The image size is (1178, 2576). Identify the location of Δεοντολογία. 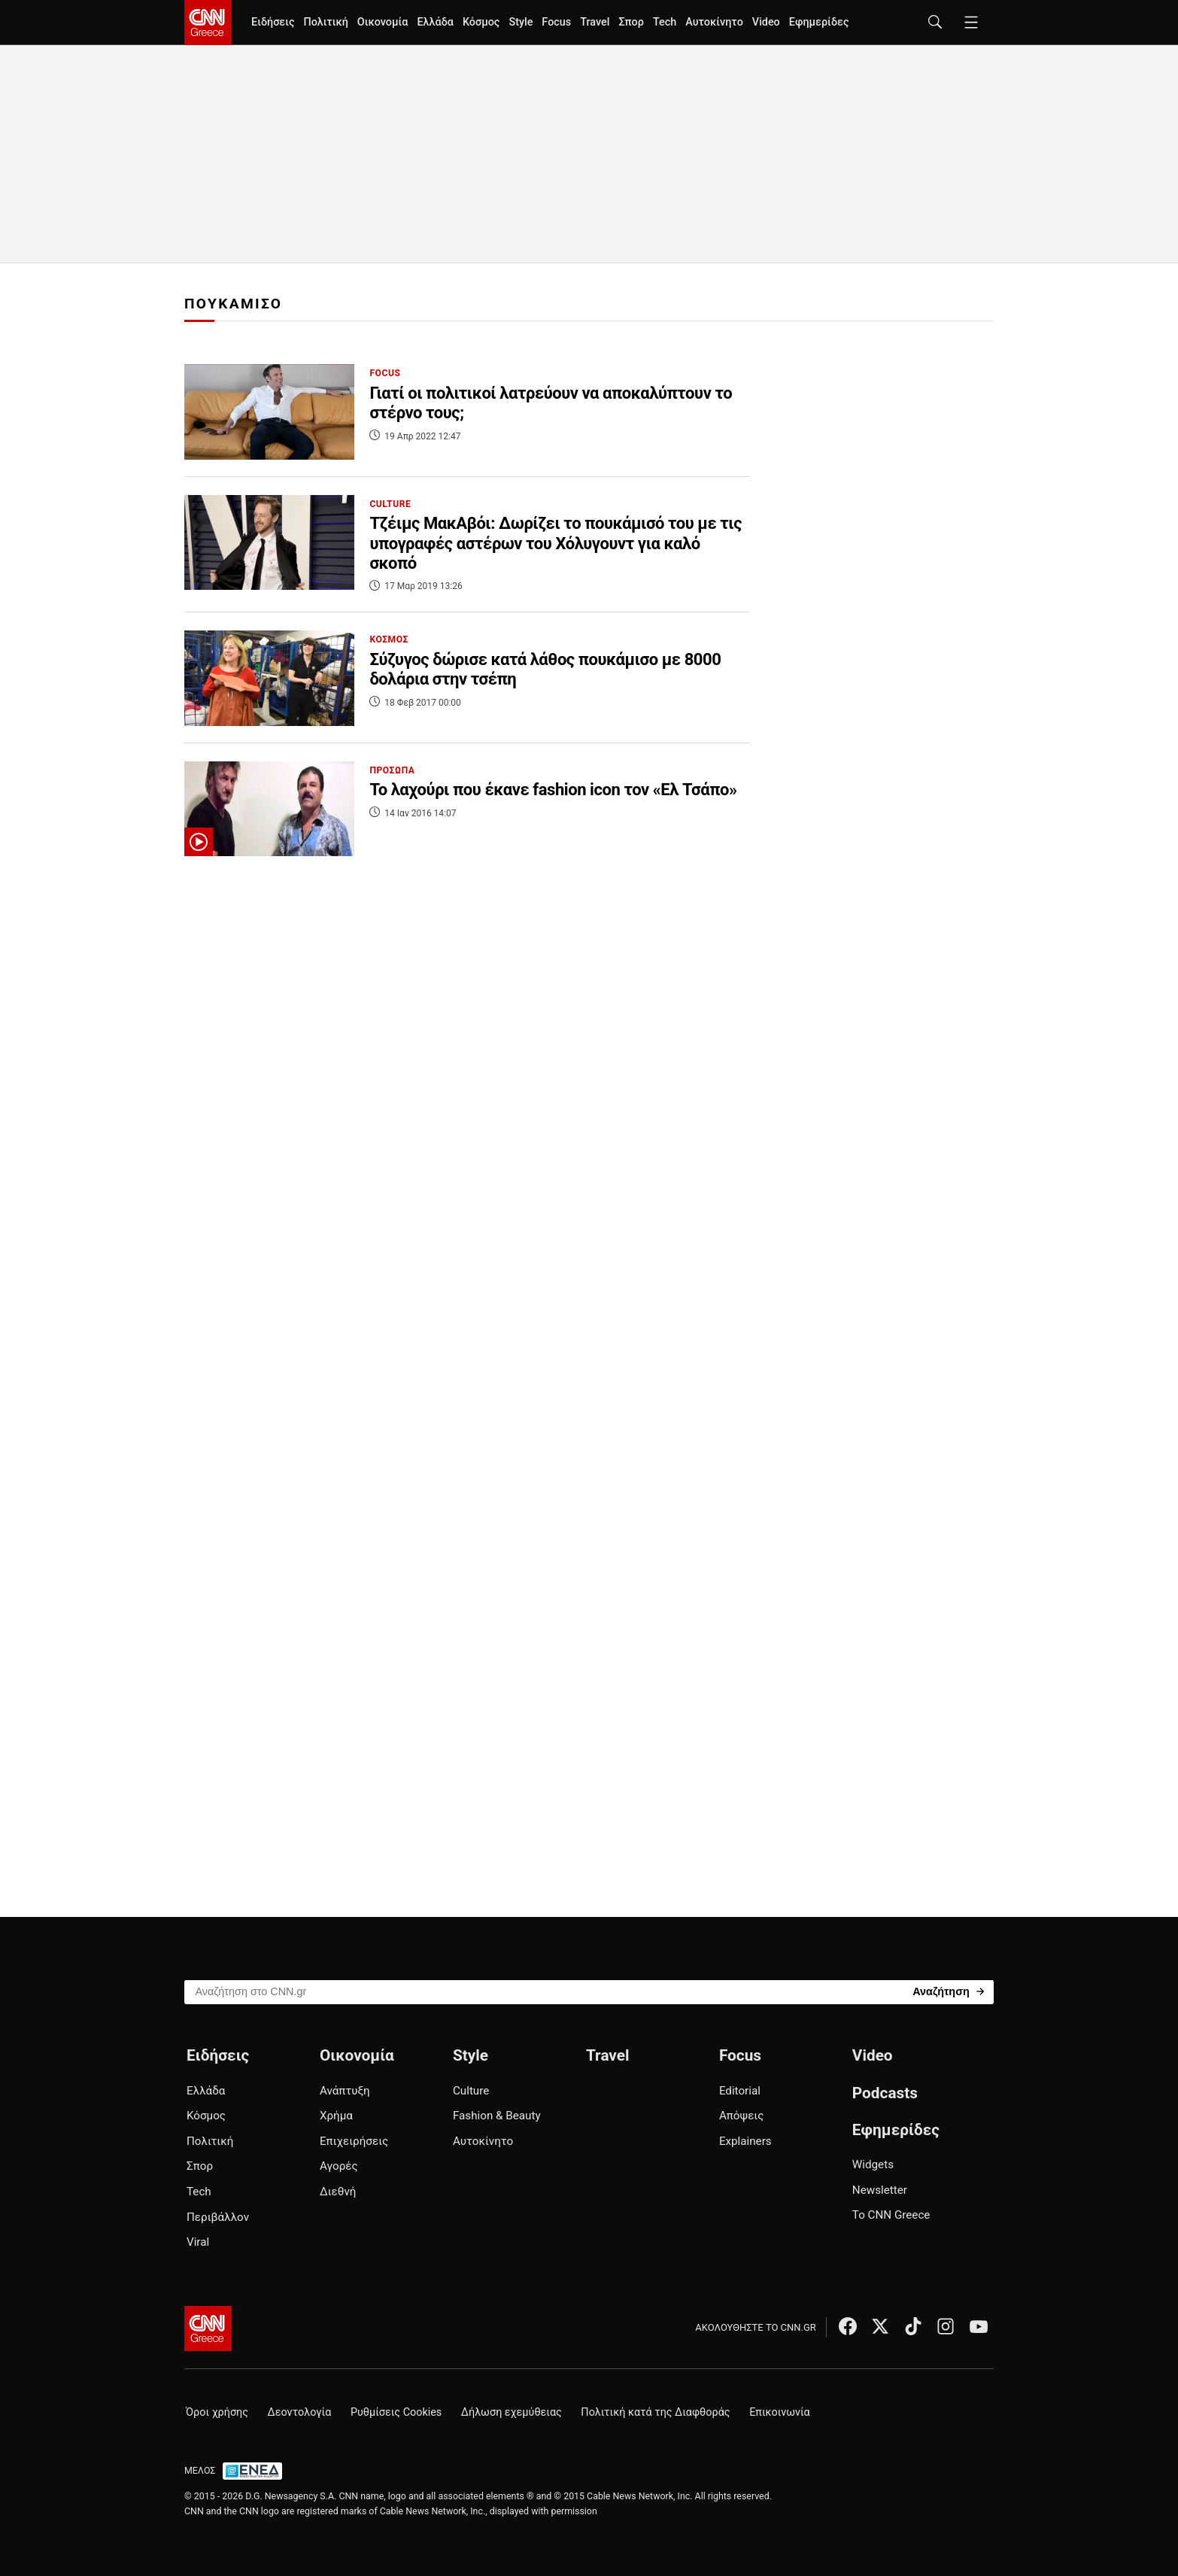
(300, 2412).